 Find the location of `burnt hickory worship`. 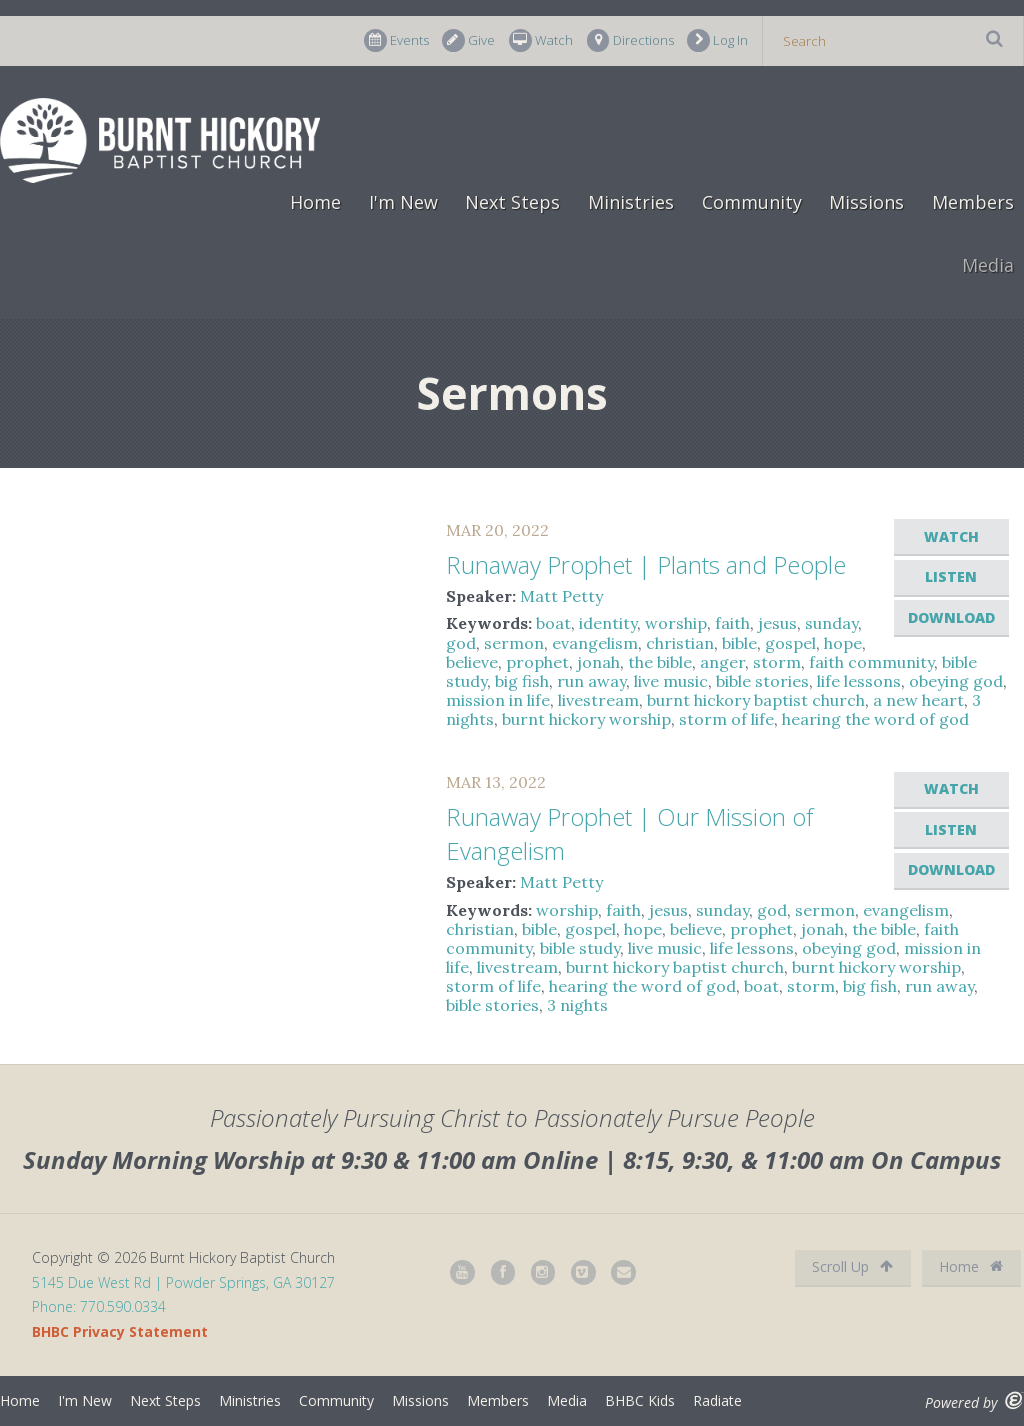

burnt hickory worship is located at coordinates (586, 719).